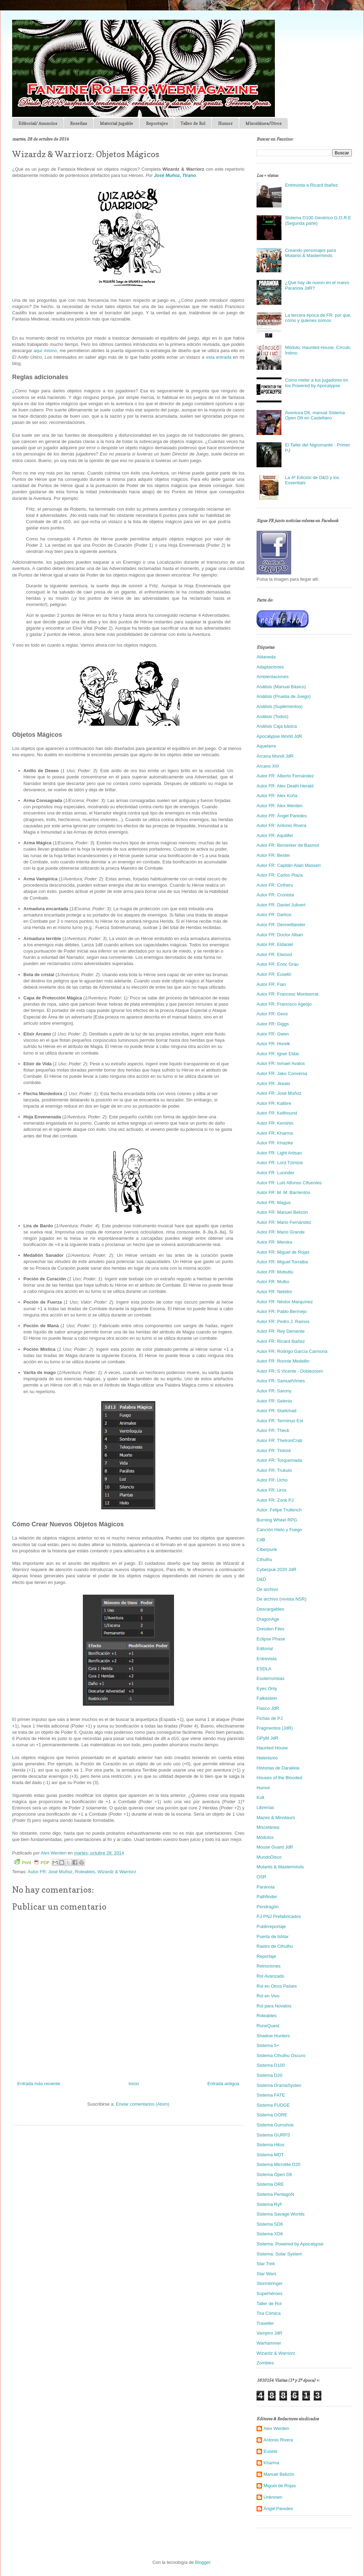 The height and width of the screenshot is (2576, 364). Describe the element at coordinates (275, 1271) in the screenshot. I see `Autor FR: Mobuttu` at that location.